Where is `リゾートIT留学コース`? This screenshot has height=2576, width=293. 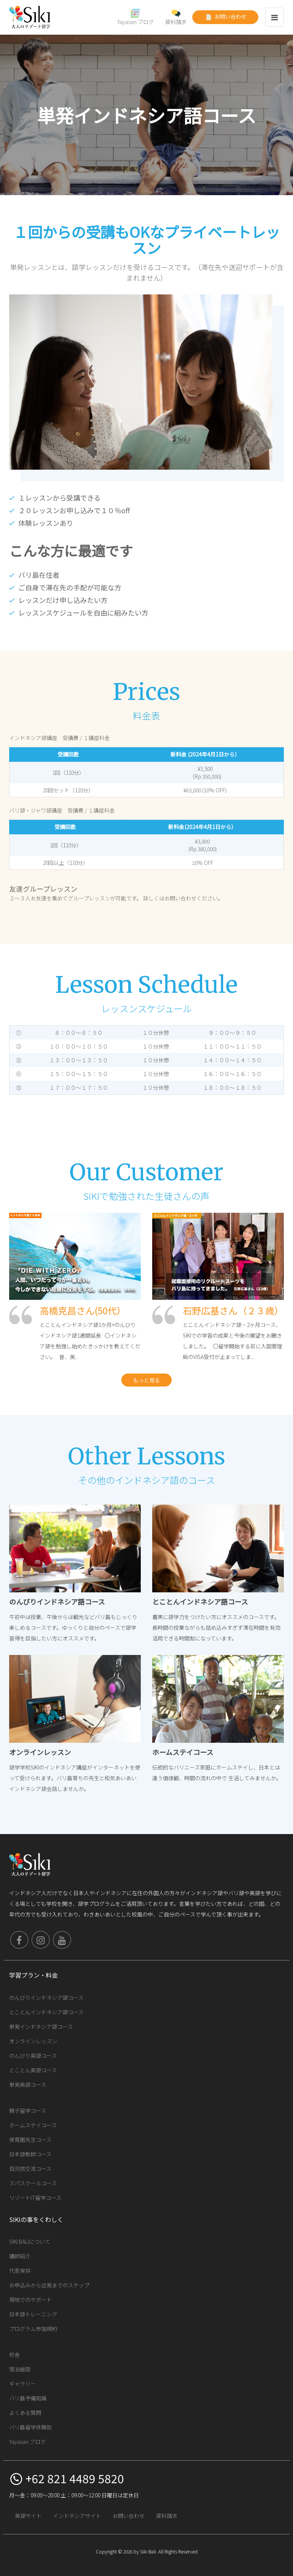 リゾートIT留学コース is located at coordinates (35, 2197).